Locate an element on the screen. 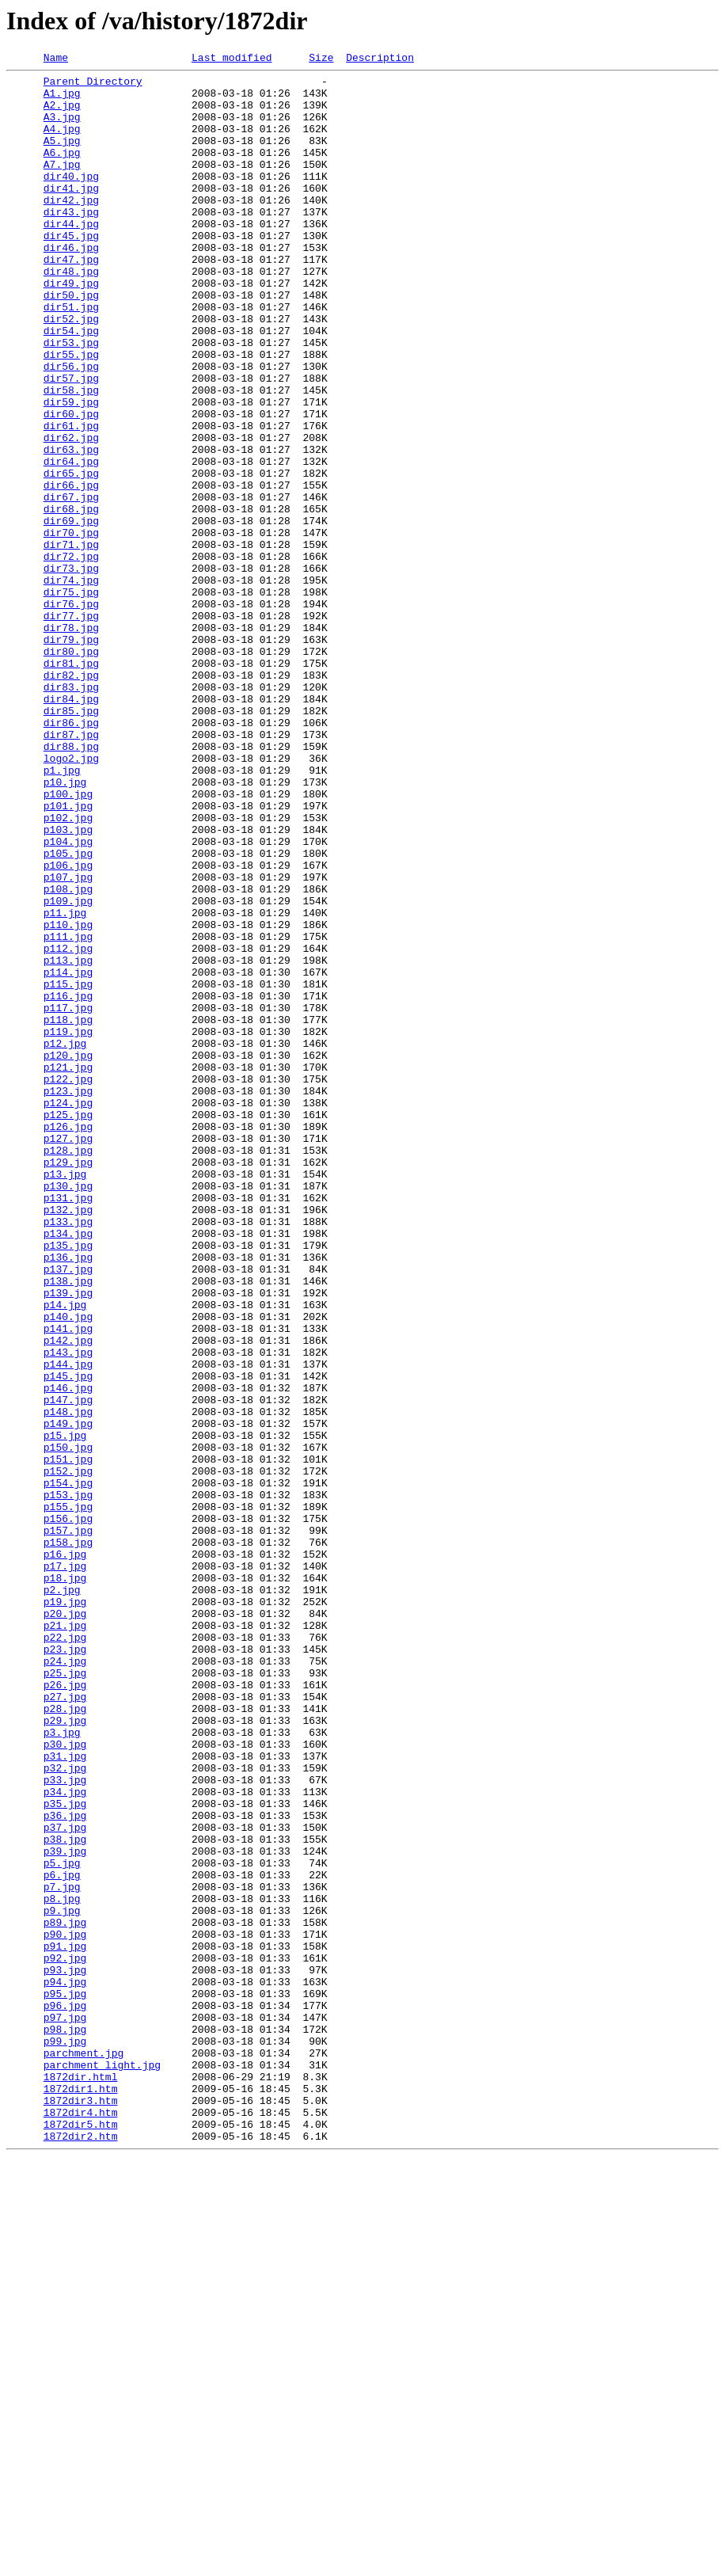 This screenshot has width=725, height=2576. p98.jpg is located at coordinates (65, 2423).